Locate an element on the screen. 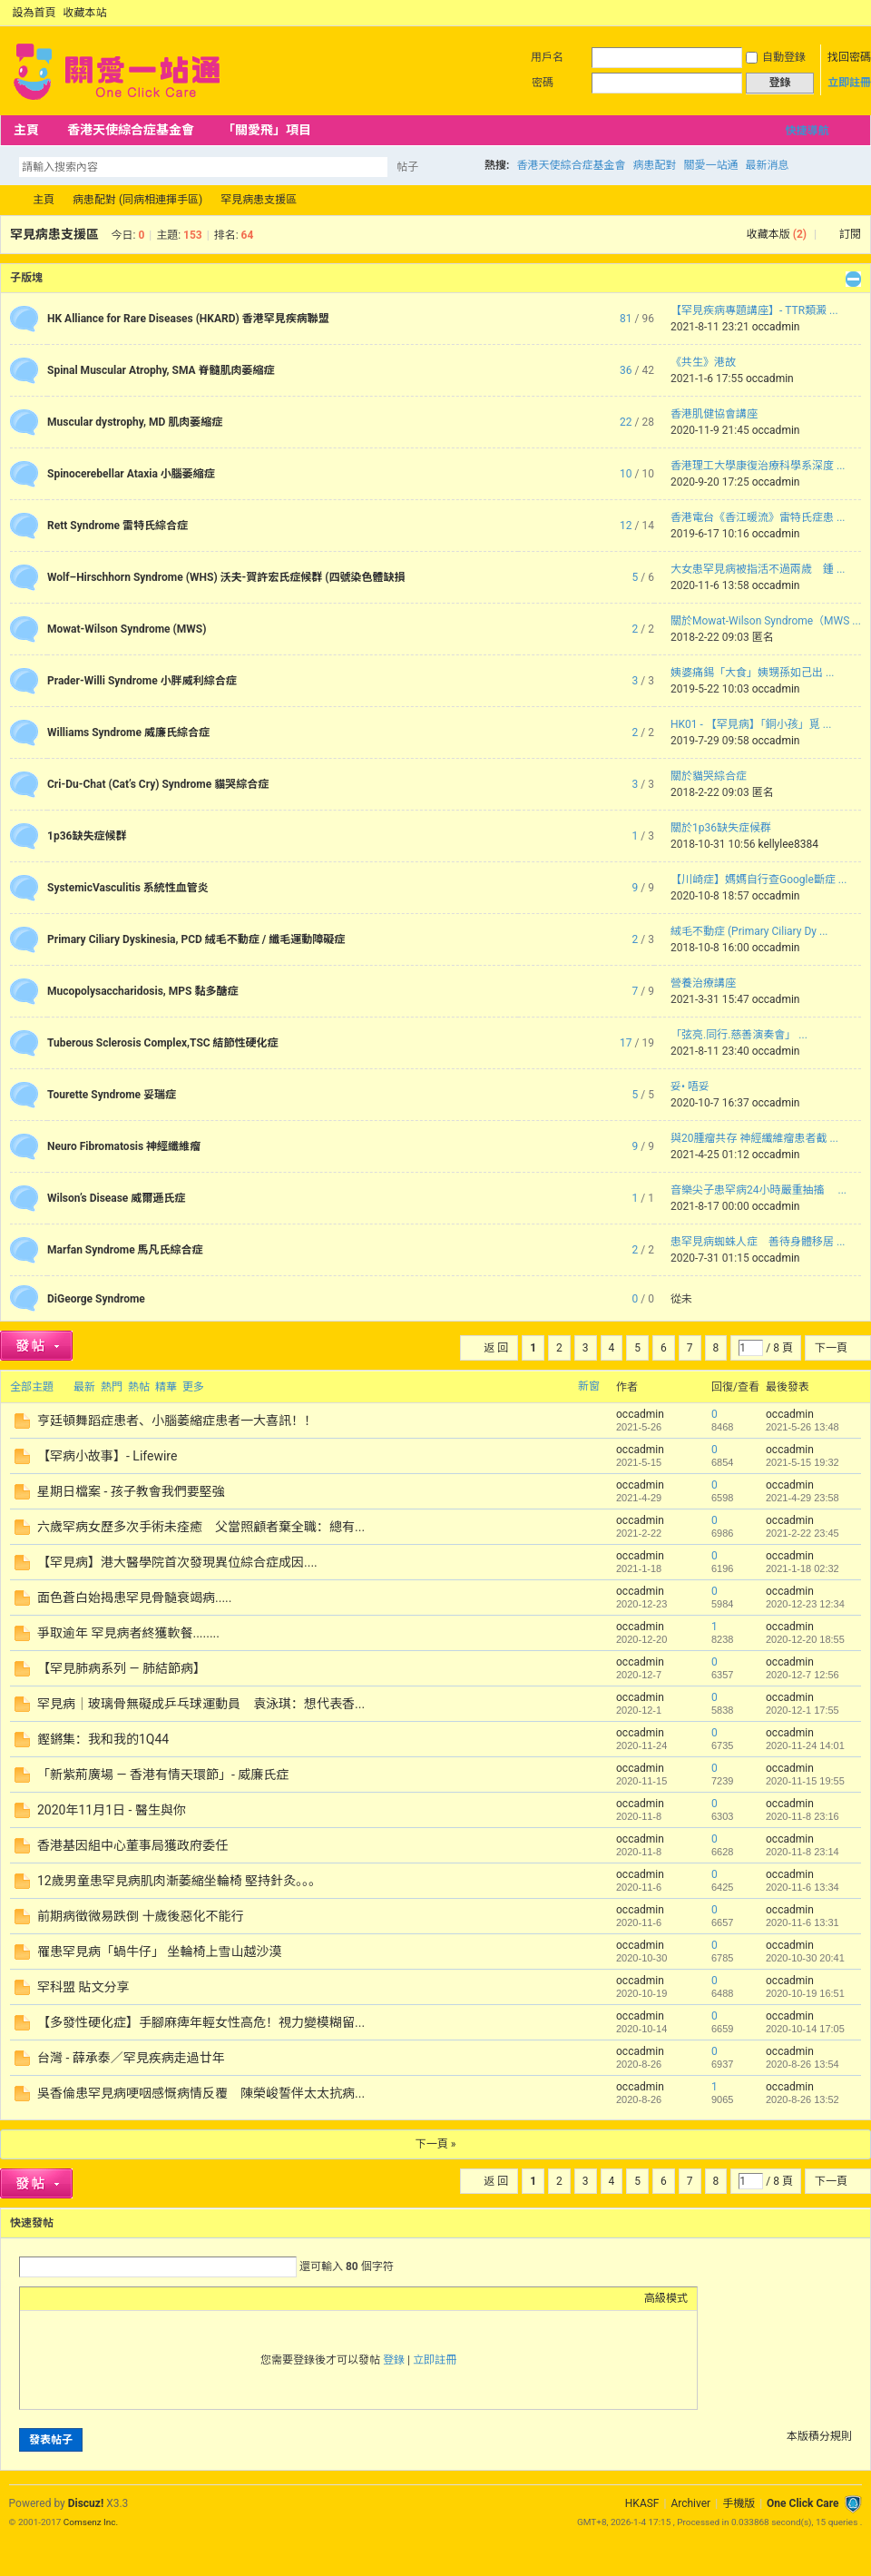  2020-8-26 13:54 is located at coordinates (802, 2064).